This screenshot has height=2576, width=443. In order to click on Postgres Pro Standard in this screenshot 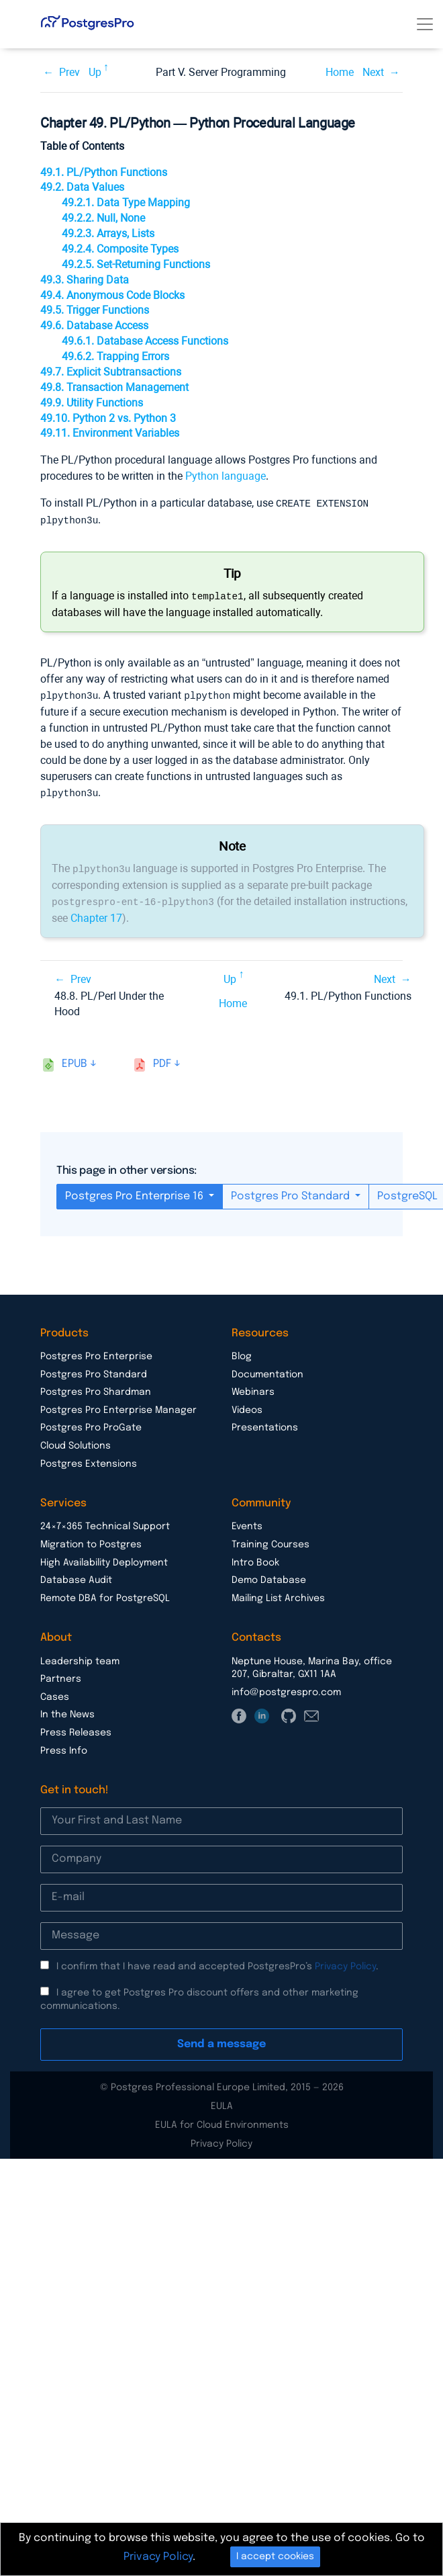, I will do `click(291, 1191)`.